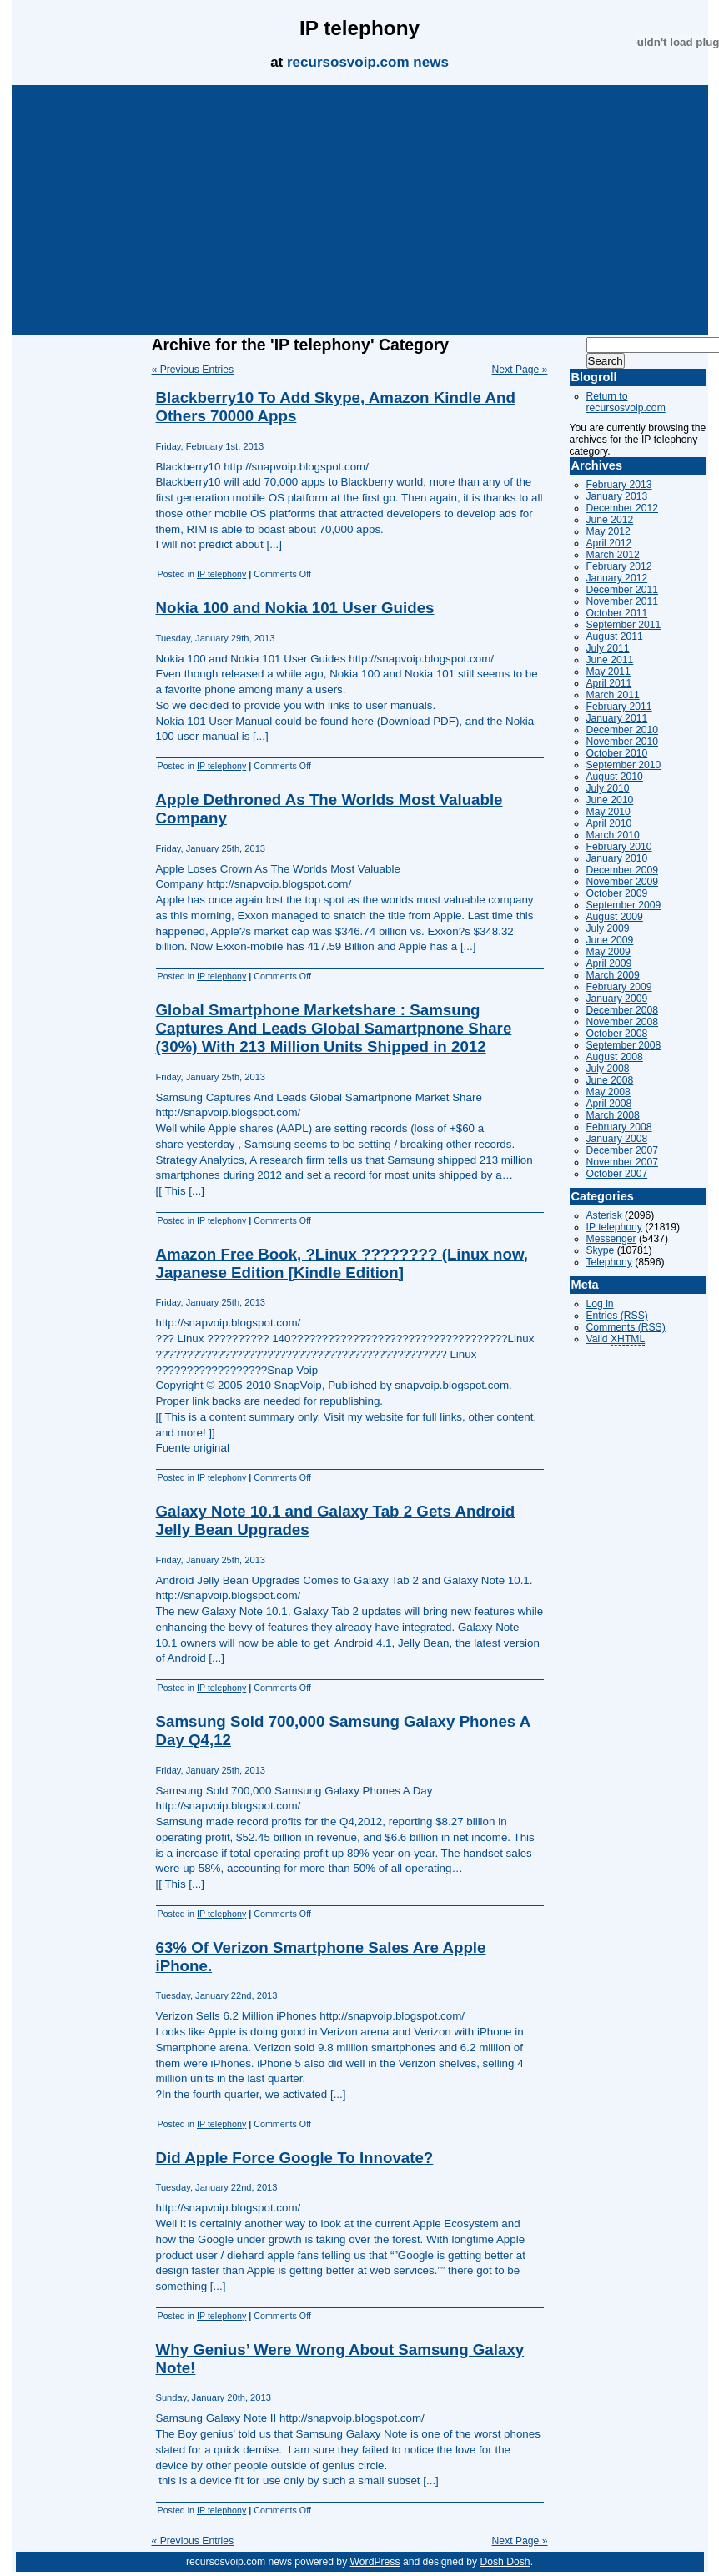  Describe the element at coordinates (609, 683) in the screenshot. I see `April 2011` at that location.